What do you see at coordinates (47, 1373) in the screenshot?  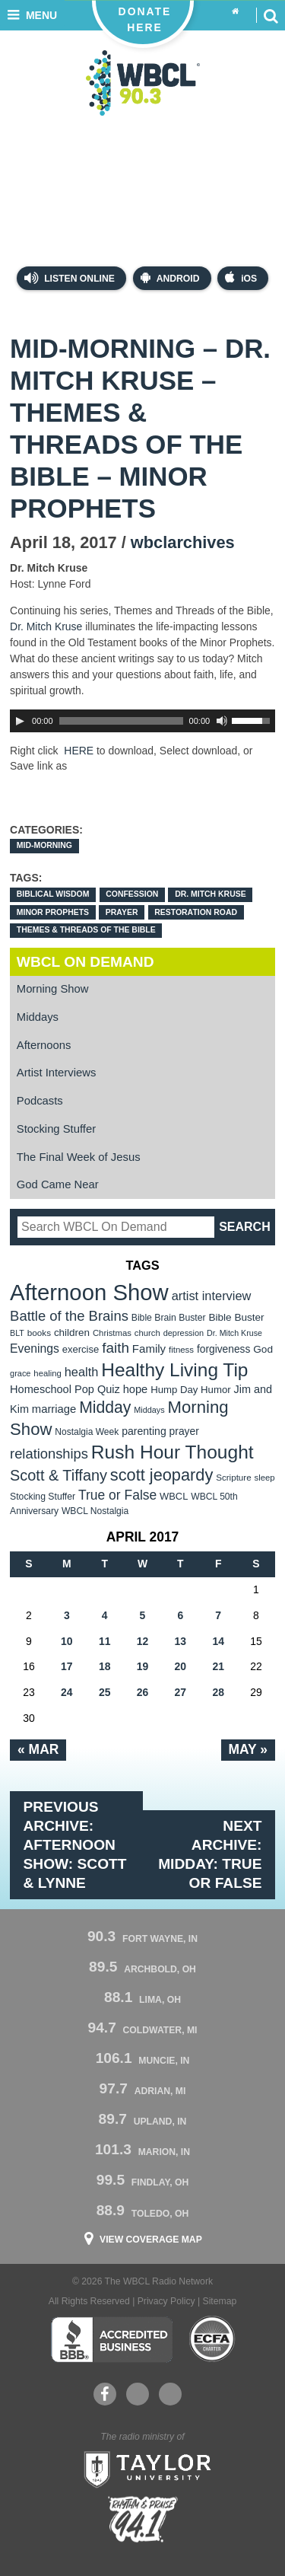 I see `healing` at bounding box center [47, 1373].